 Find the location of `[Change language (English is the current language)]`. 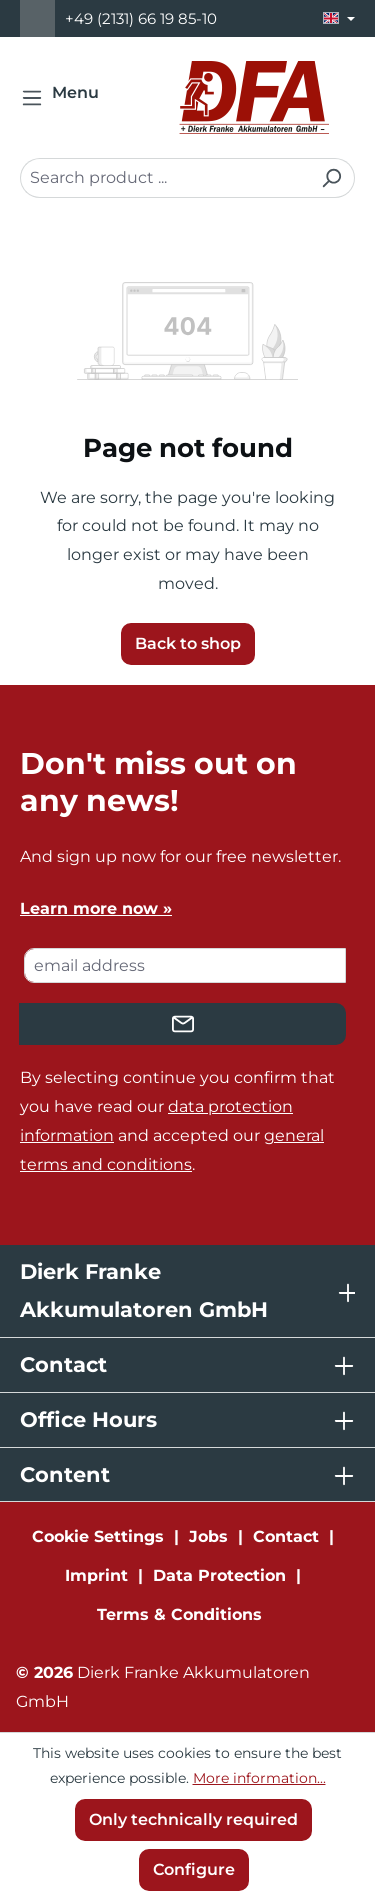

[Change language (English is the current language)] is located at coordinates (339, 18).